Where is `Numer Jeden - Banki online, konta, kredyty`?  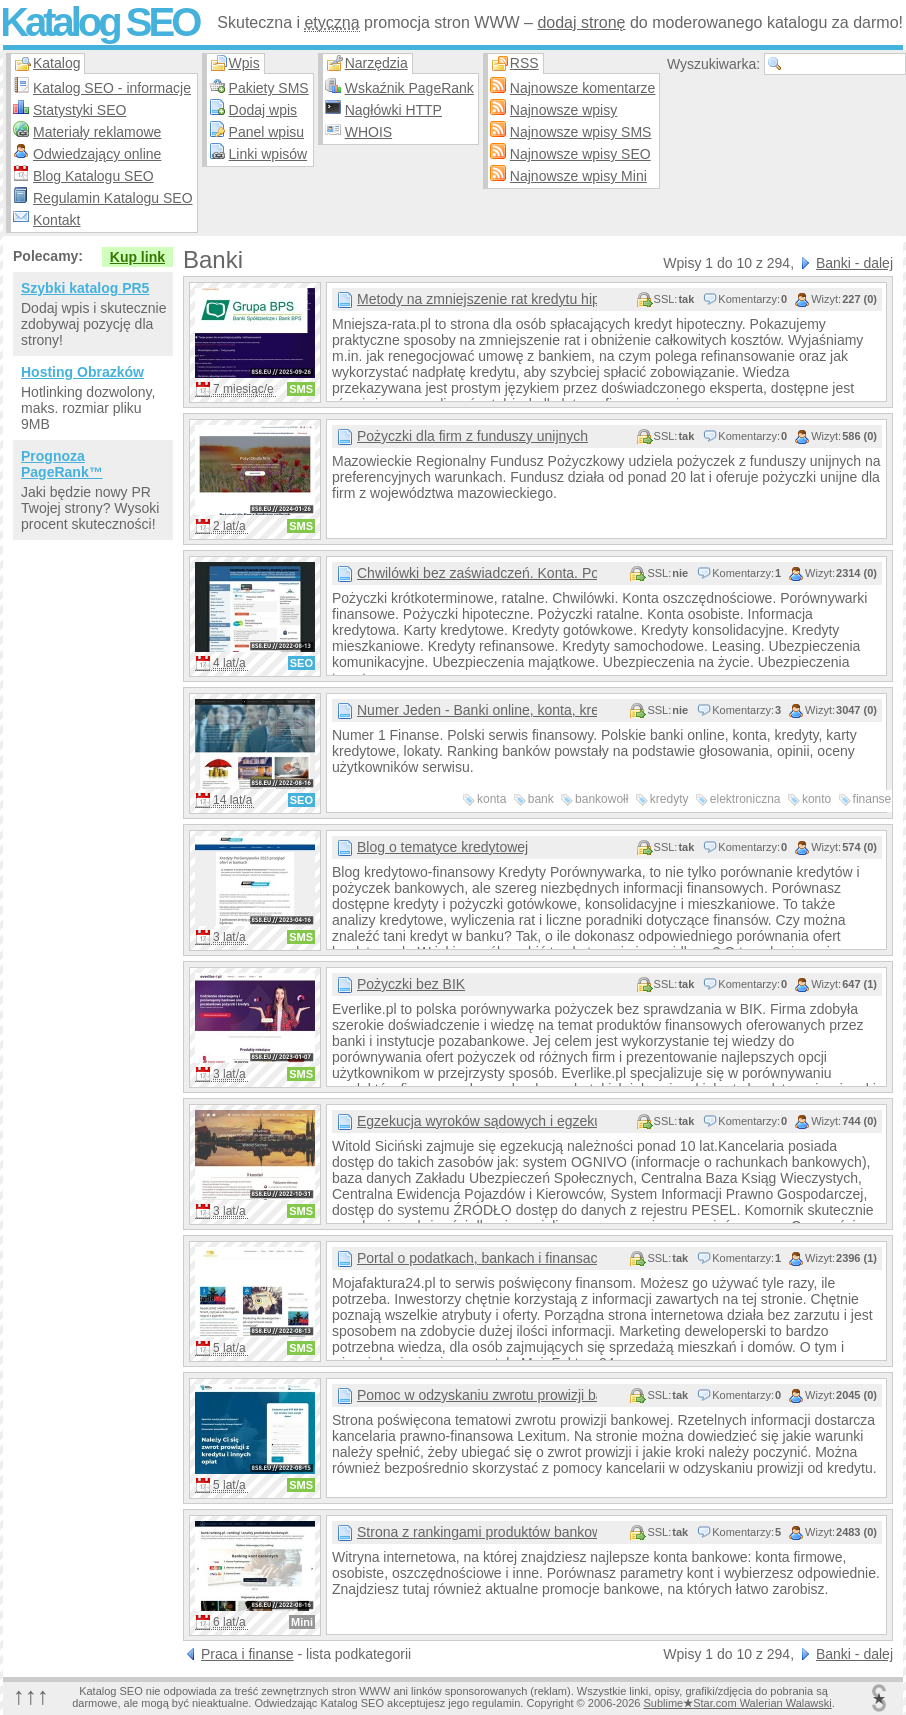
Numer Jeden - Banki online, konta, kredyty is located at coordinates (477, 710).